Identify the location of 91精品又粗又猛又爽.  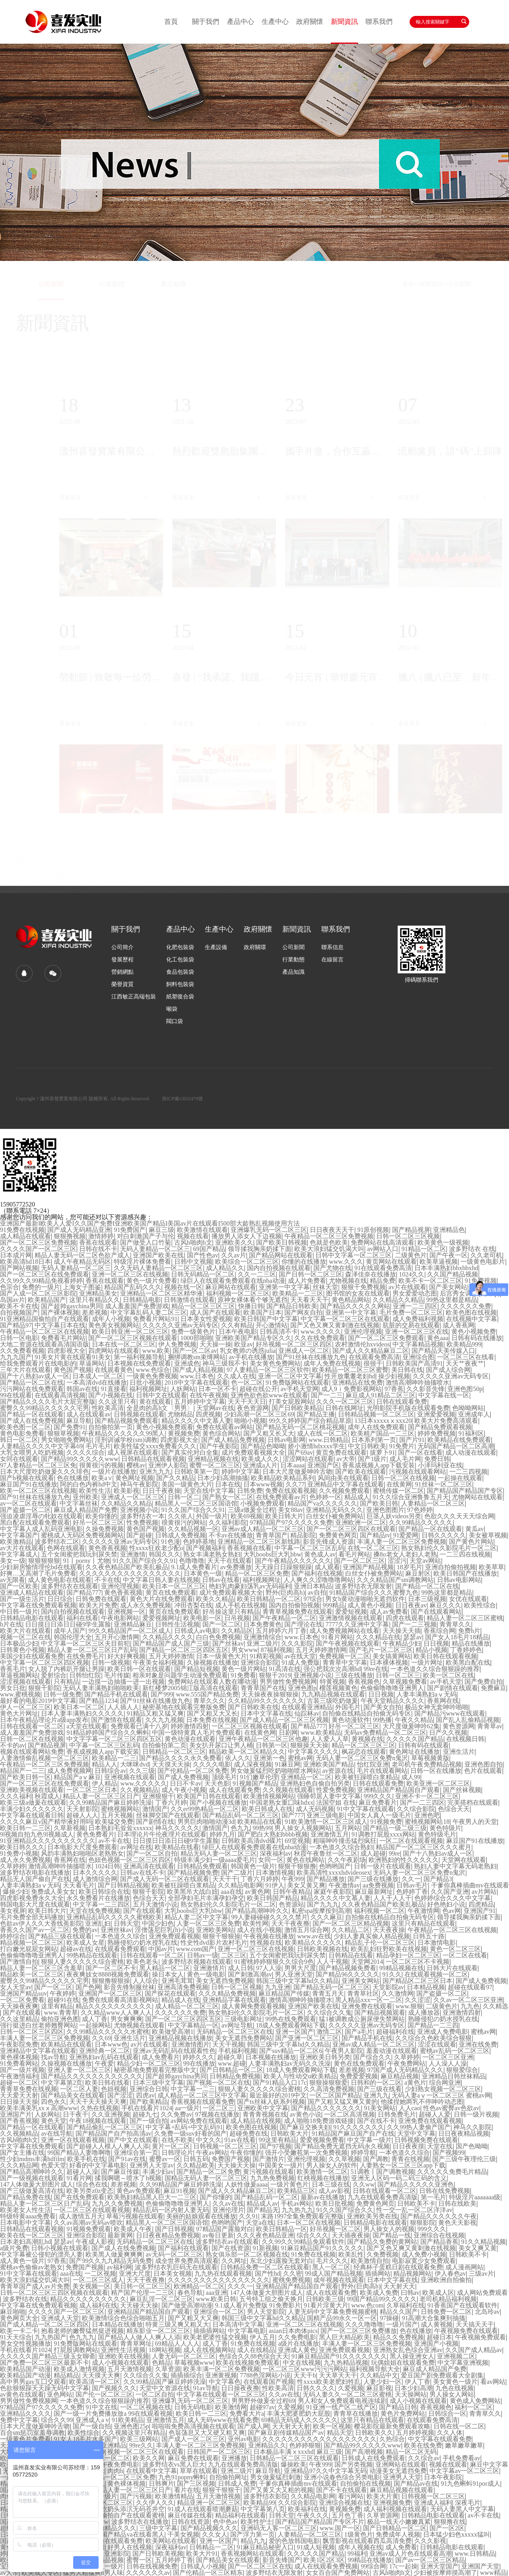
(155, 1713).